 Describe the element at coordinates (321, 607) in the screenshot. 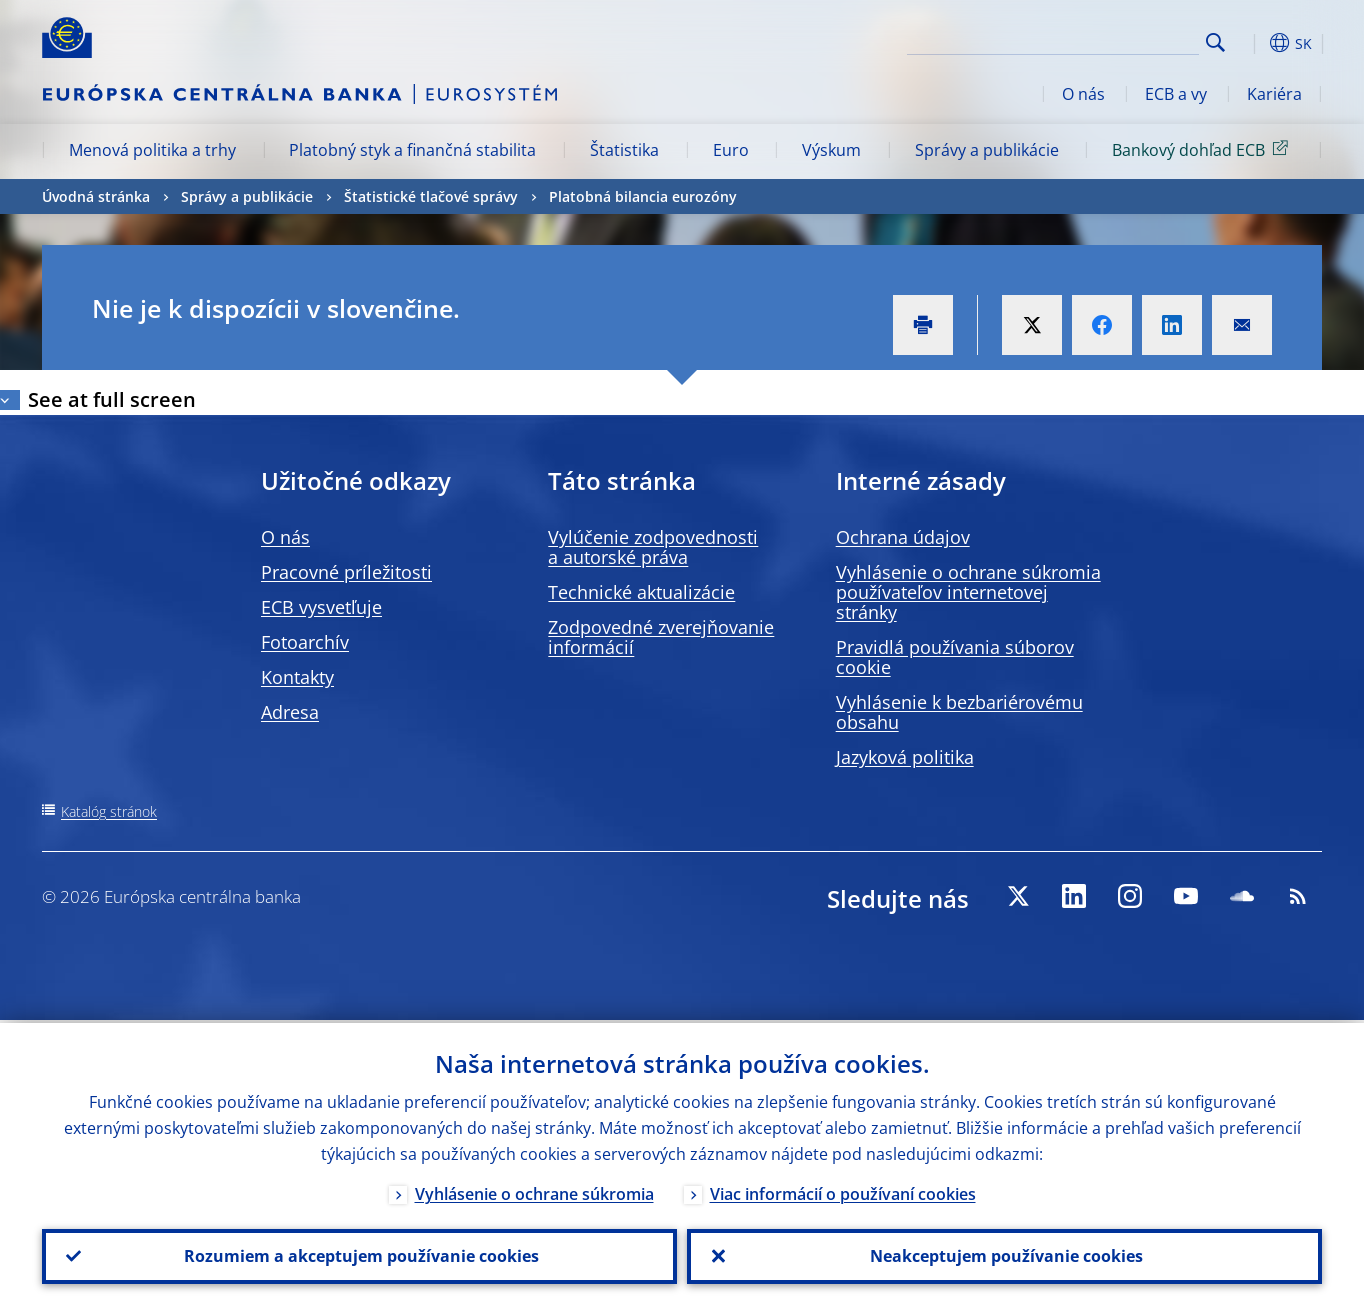

I see `ECB vysvetľuje` at that location.